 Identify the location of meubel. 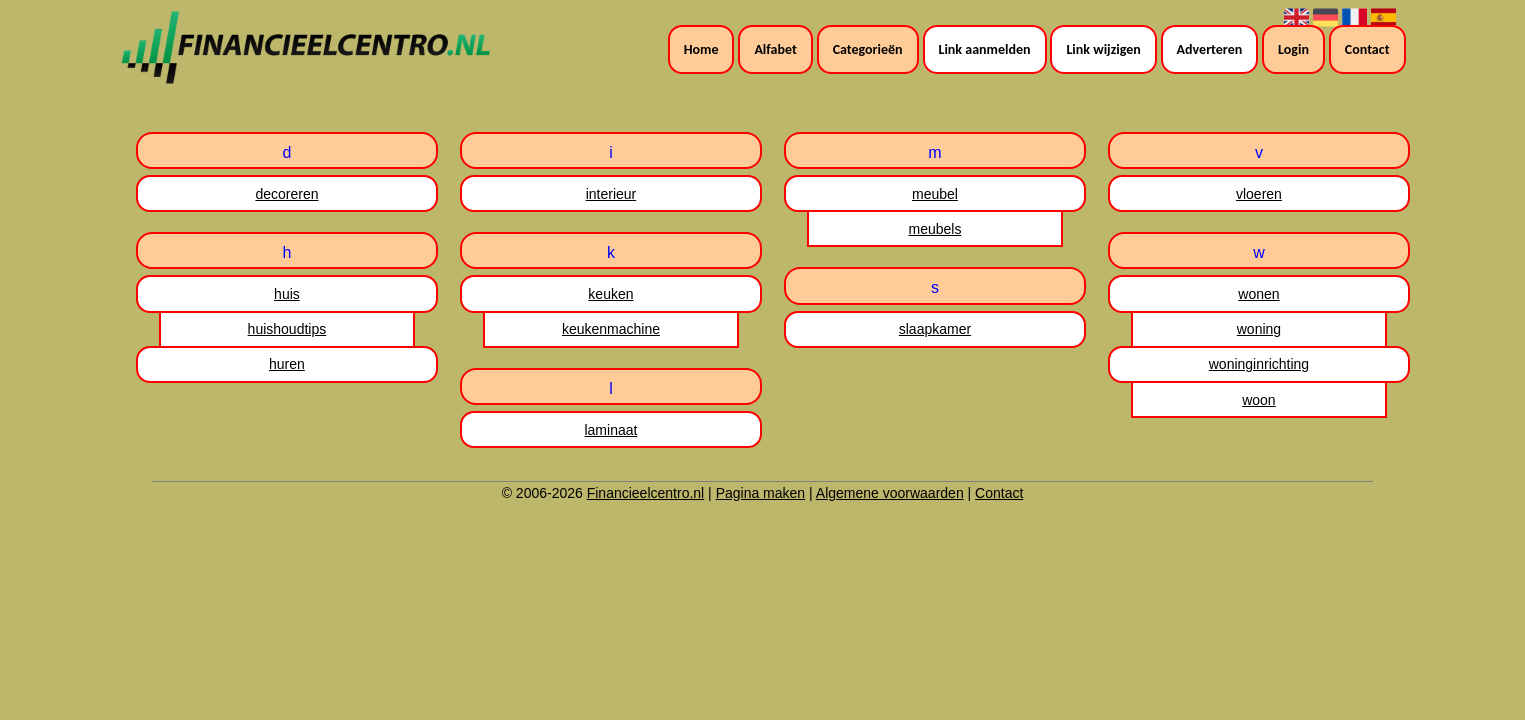
(935, 194).